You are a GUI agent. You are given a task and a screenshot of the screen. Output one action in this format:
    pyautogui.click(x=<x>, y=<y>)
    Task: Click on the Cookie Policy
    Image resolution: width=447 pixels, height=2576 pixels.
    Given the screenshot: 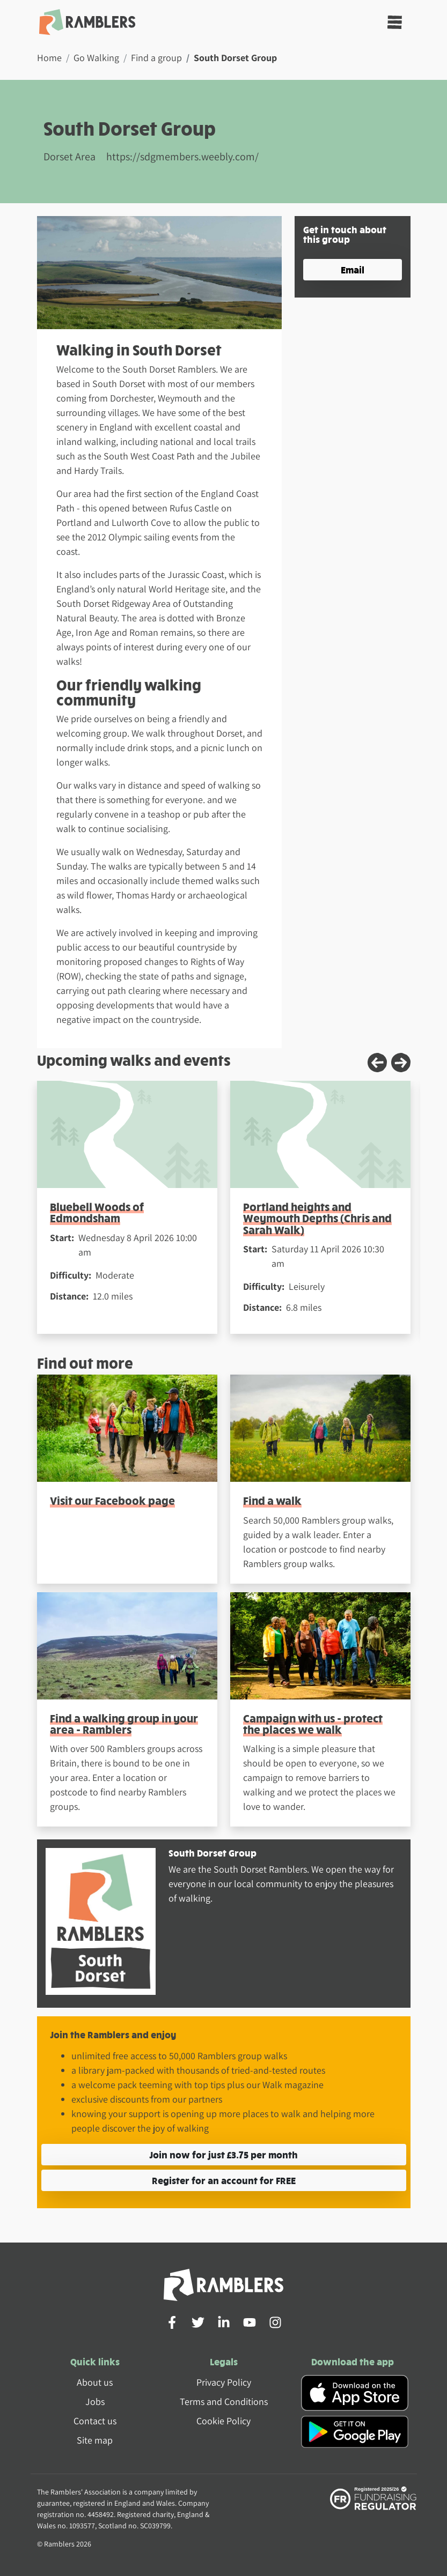 What is the action you would take?
    pyautogui.click(x=223, y=2421)
    